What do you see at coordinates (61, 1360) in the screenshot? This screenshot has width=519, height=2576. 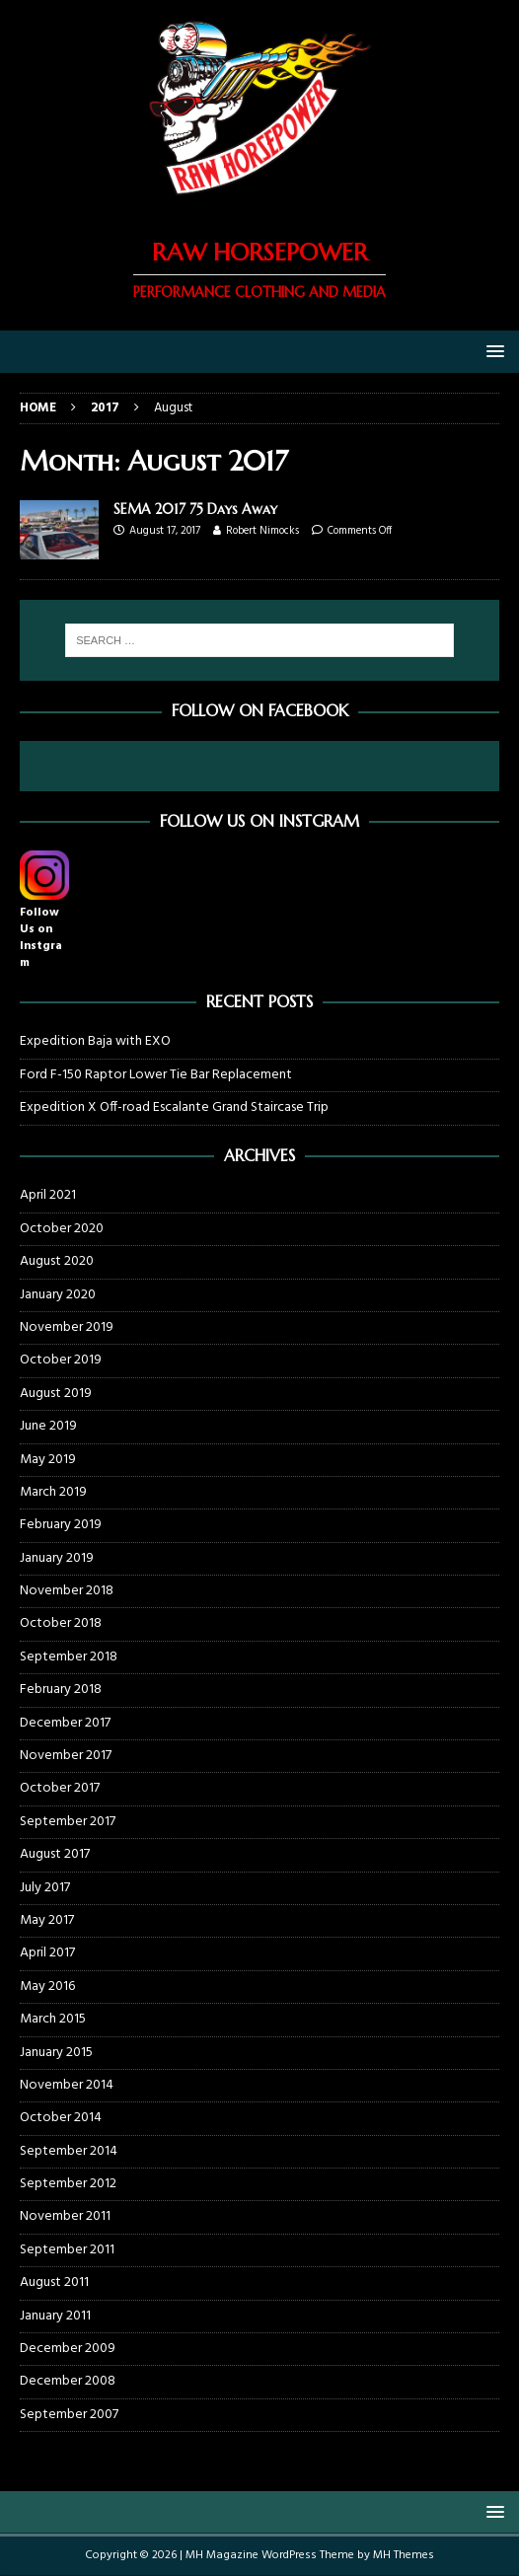 I see `October 2019` at bounding box center [61, 1360].